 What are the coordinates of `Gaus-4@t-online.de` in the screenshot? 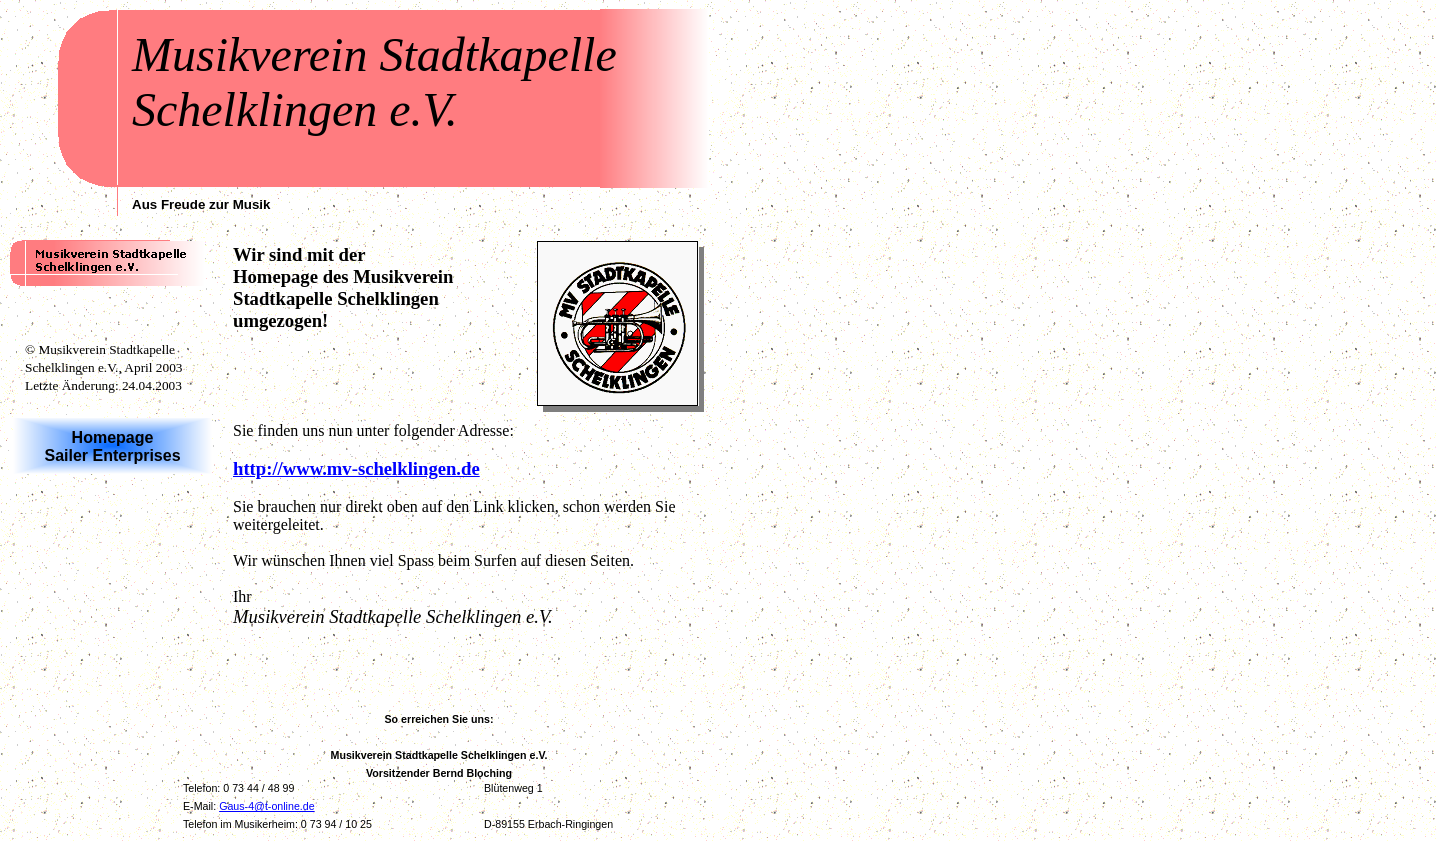 It's located at (267, 806).